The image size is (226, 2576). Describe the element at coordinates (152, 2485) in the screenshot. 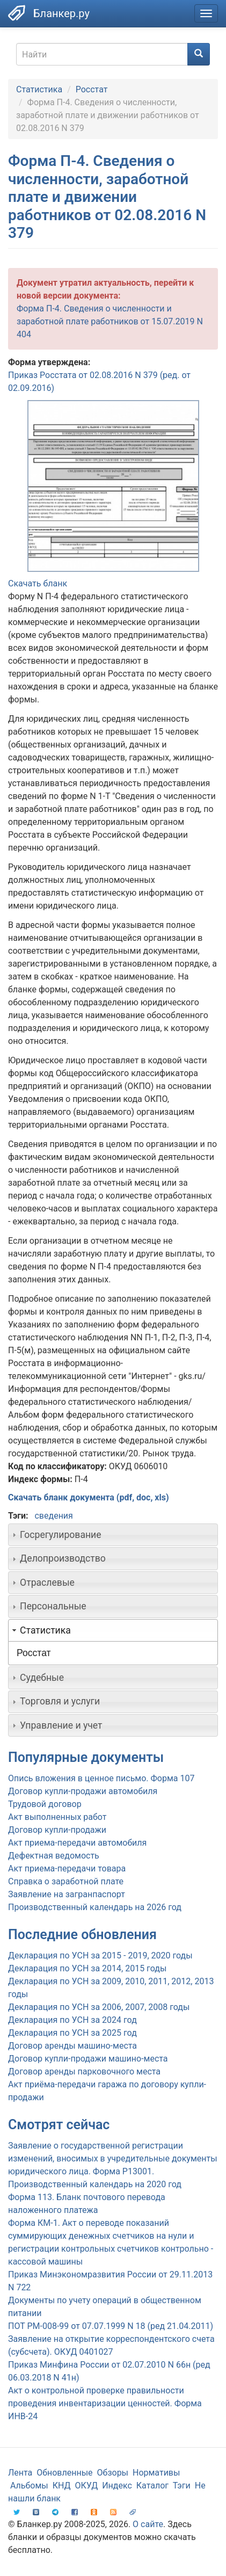

I see `Каталог` at that location.